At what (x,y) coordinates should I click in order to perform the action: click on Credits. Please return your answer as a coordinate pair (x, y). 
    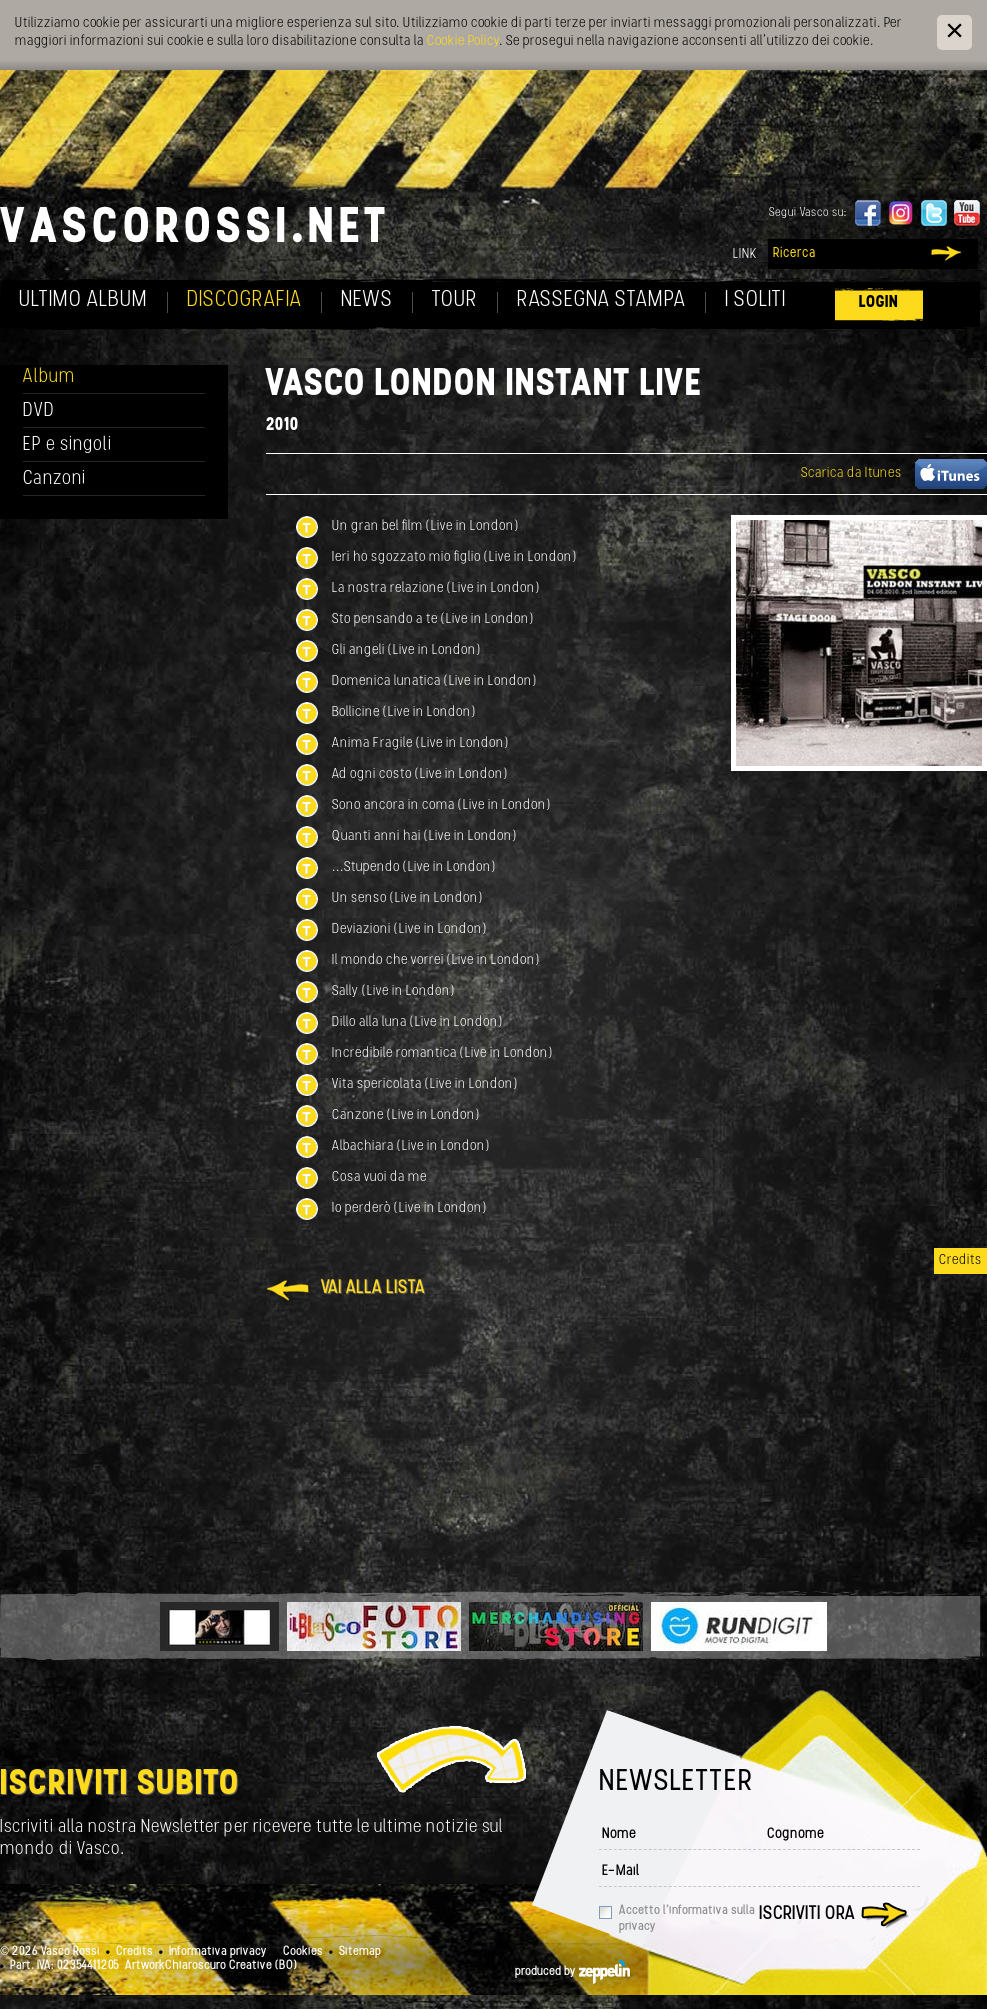
    Looking at the image, I should click on (960, 1260).